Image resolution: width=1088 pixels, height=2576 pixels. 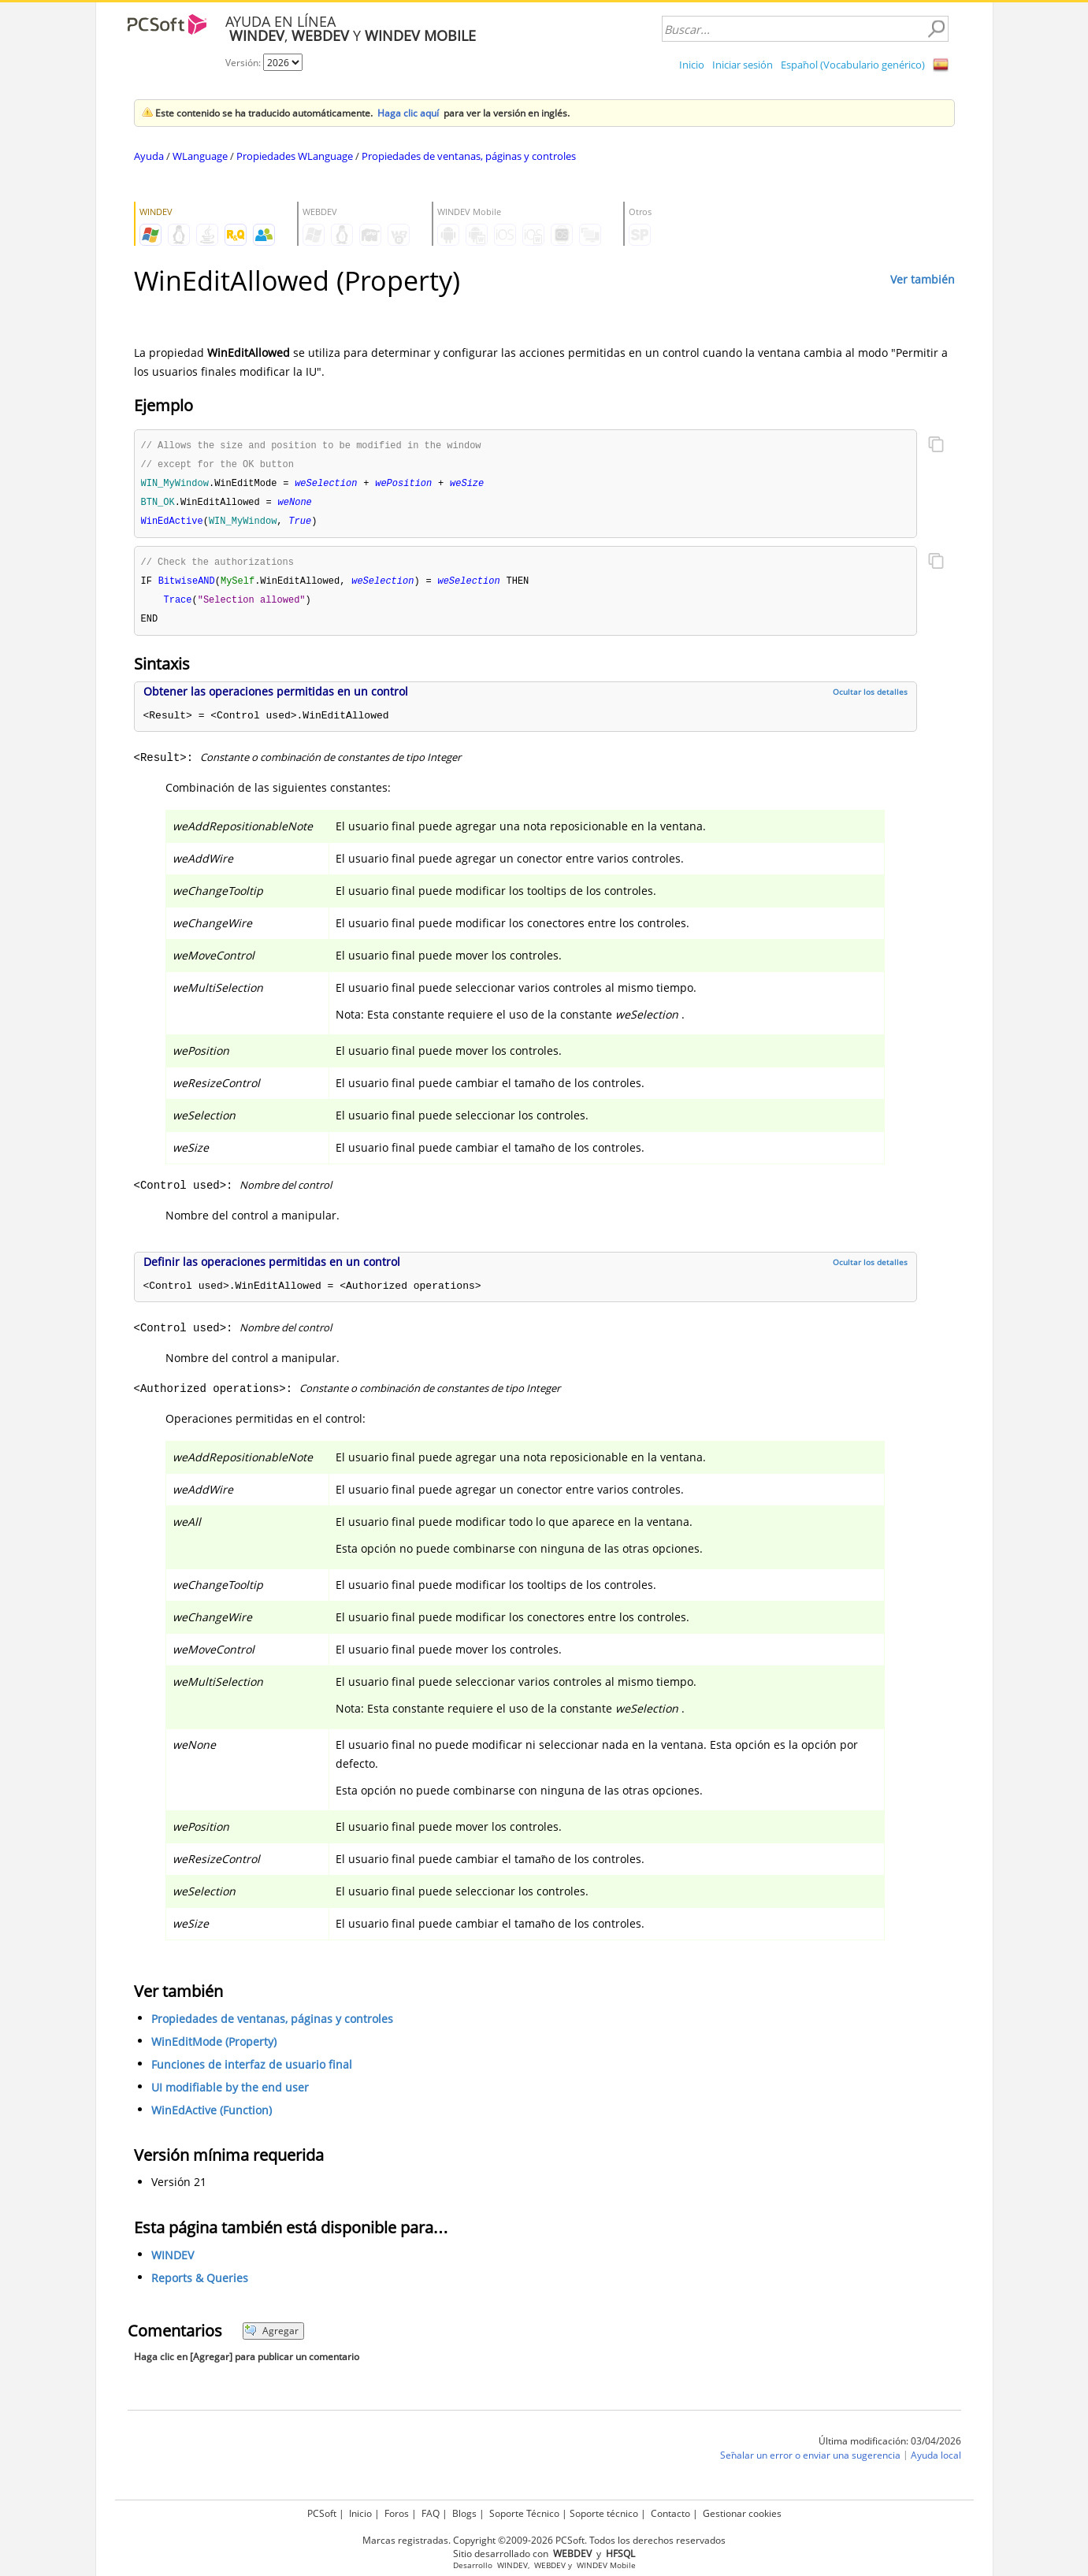 I want to click on Gestionar cookies, so click(x=742, y=2513).